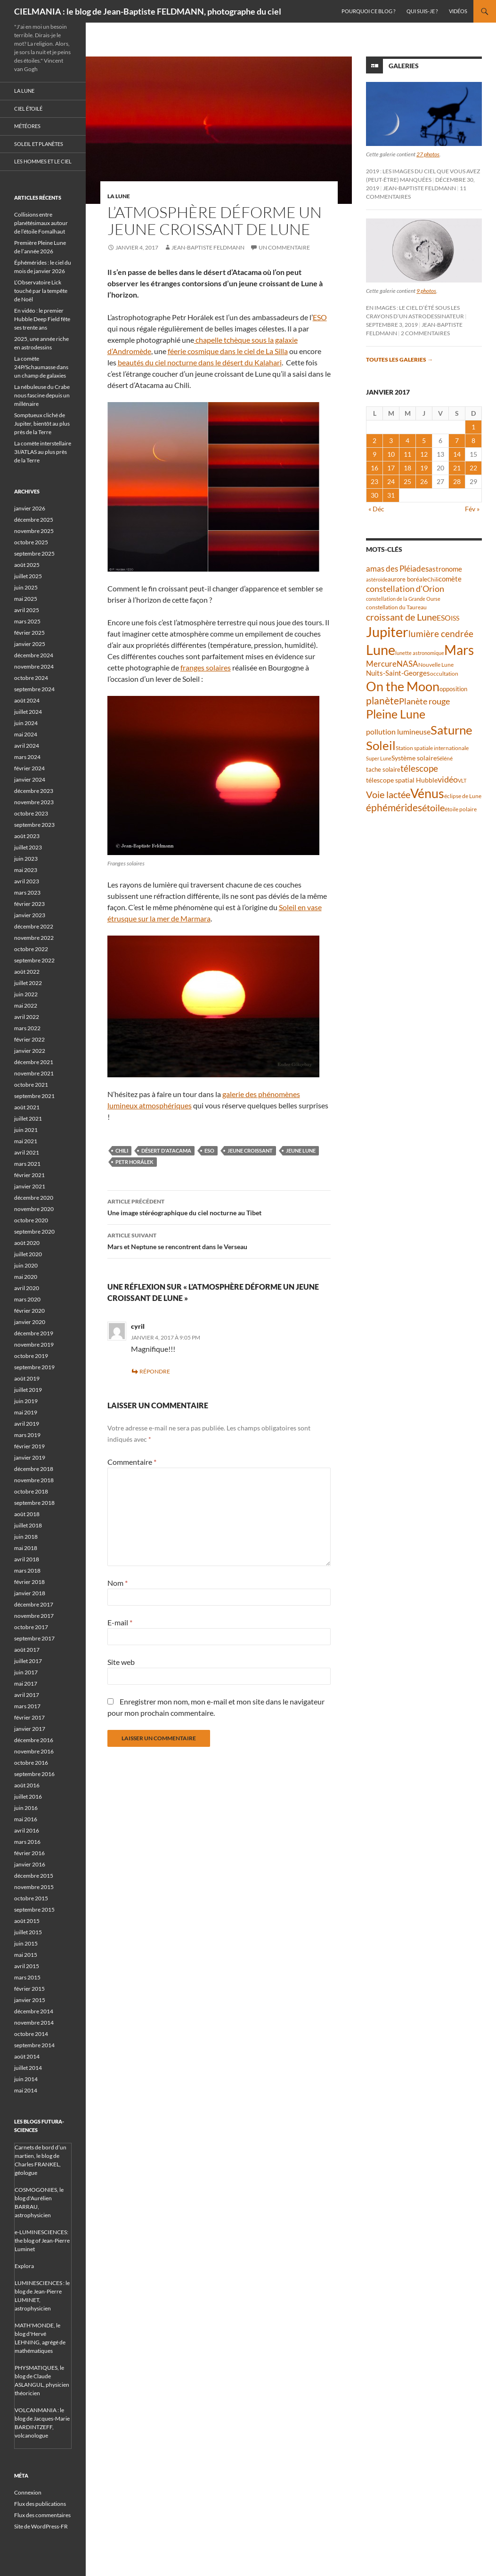  What do you see at coordinates (31, 1220) in the screenshot?
I see `octobre 2020` at bounding box center [31, 1220].